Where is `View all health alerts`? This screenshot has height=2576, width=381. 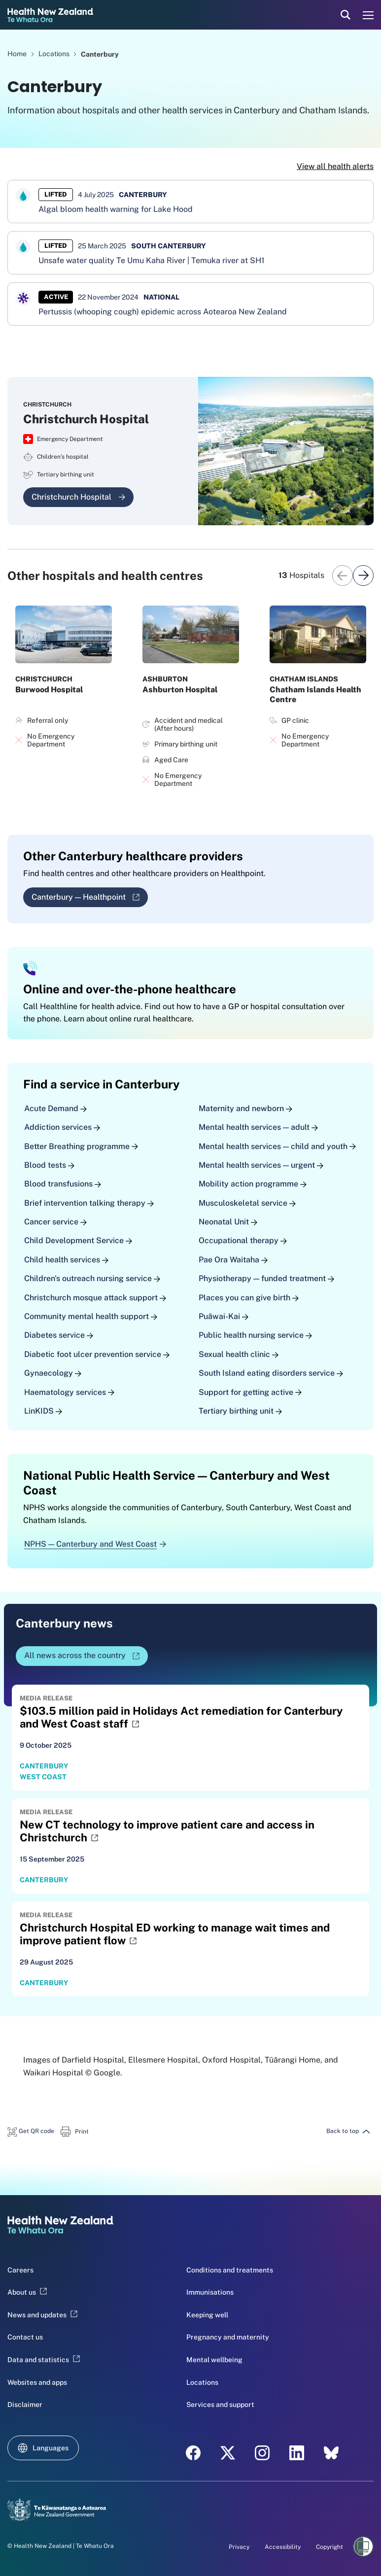
View all health alerts is located at coordinates (335, 166).